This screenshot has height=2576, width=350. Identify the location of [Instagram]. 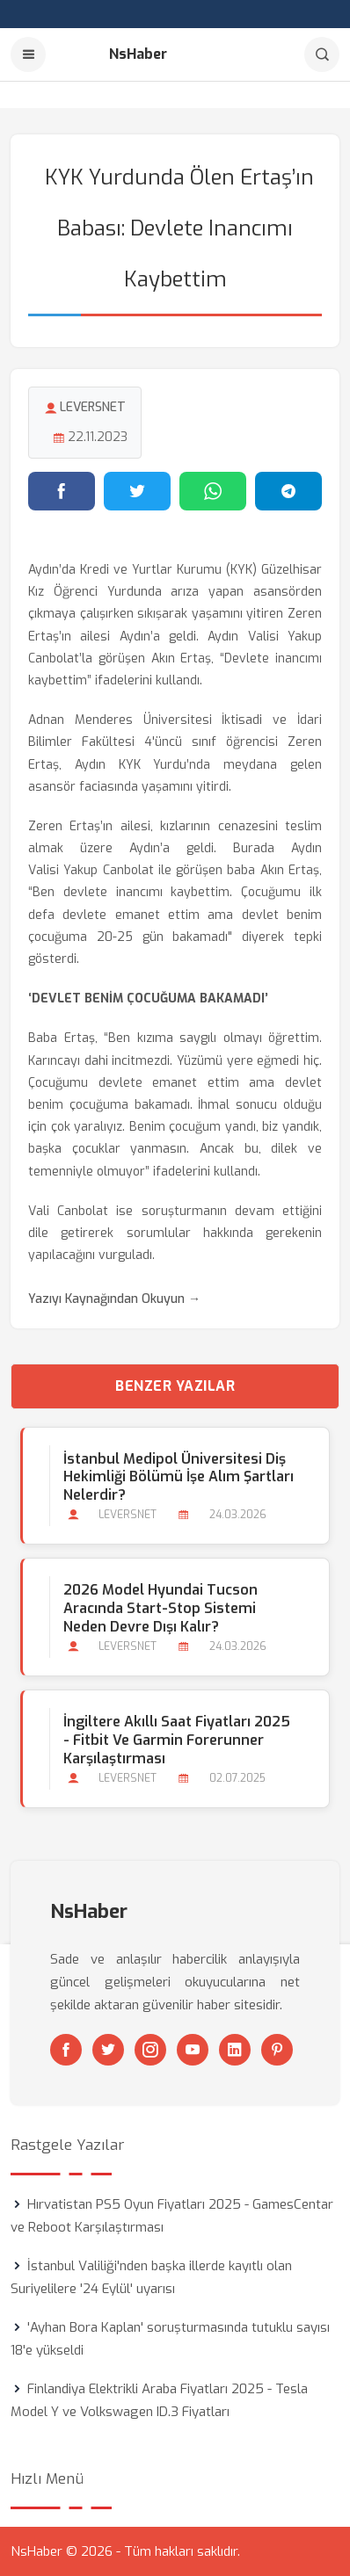
(150, 2050).